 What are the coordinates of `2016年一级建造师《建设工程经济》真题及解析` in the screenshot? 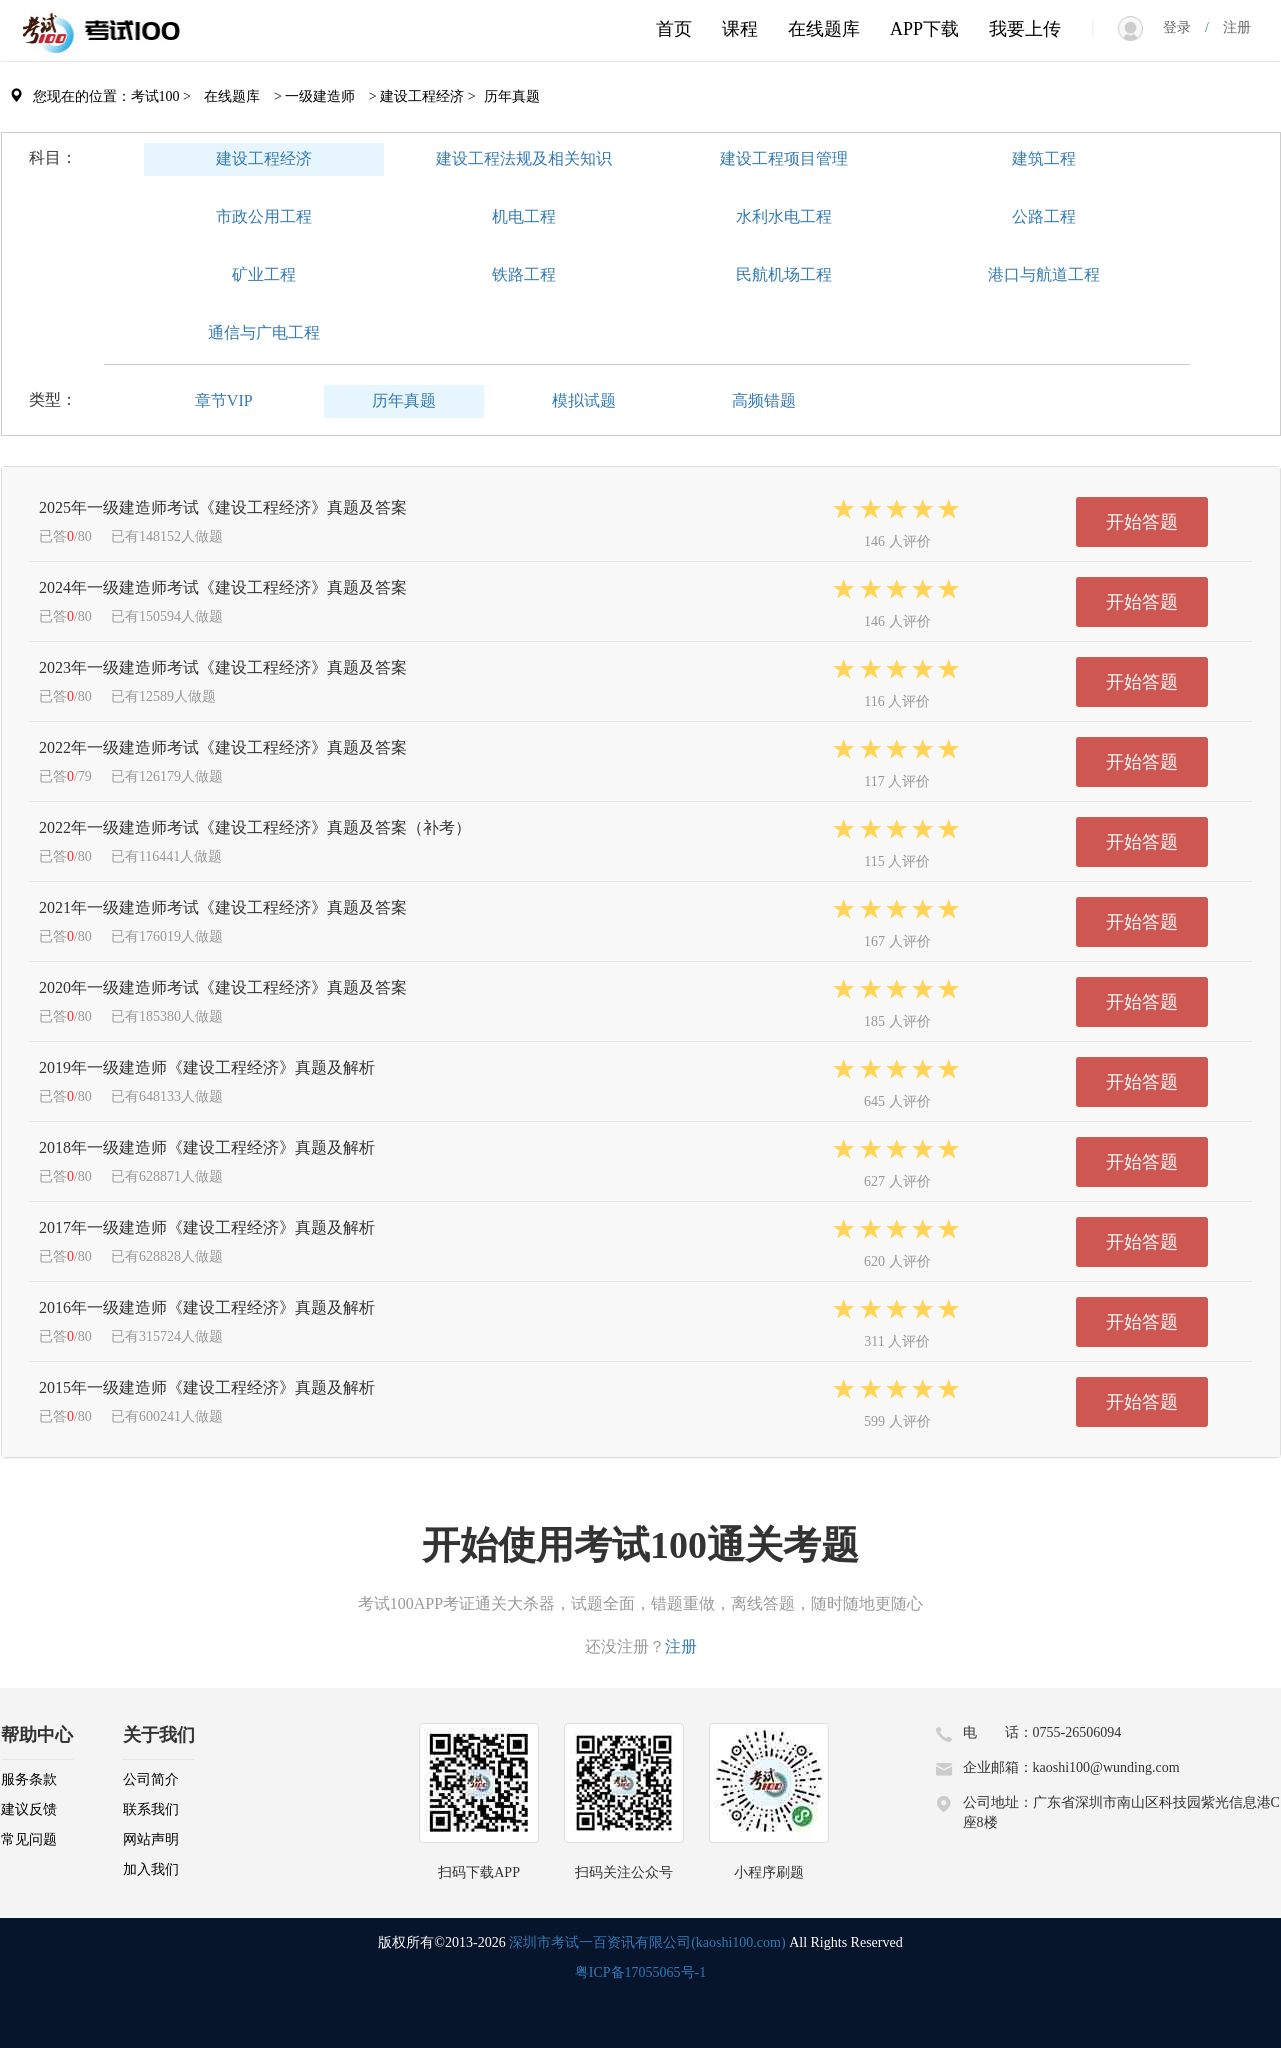 It's located at (207, 1307).